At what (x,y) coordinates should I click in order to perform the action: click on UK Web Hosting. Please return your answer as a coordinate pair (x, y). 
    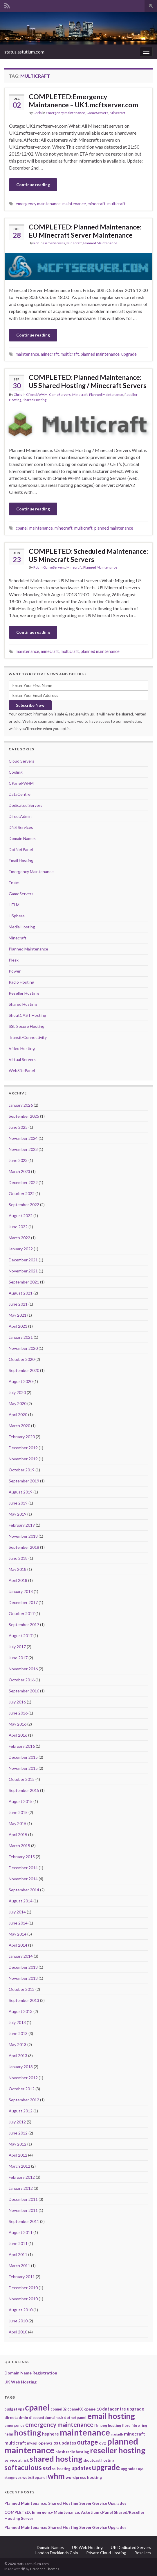
    Looking at the image, I should click on (20, 2381).